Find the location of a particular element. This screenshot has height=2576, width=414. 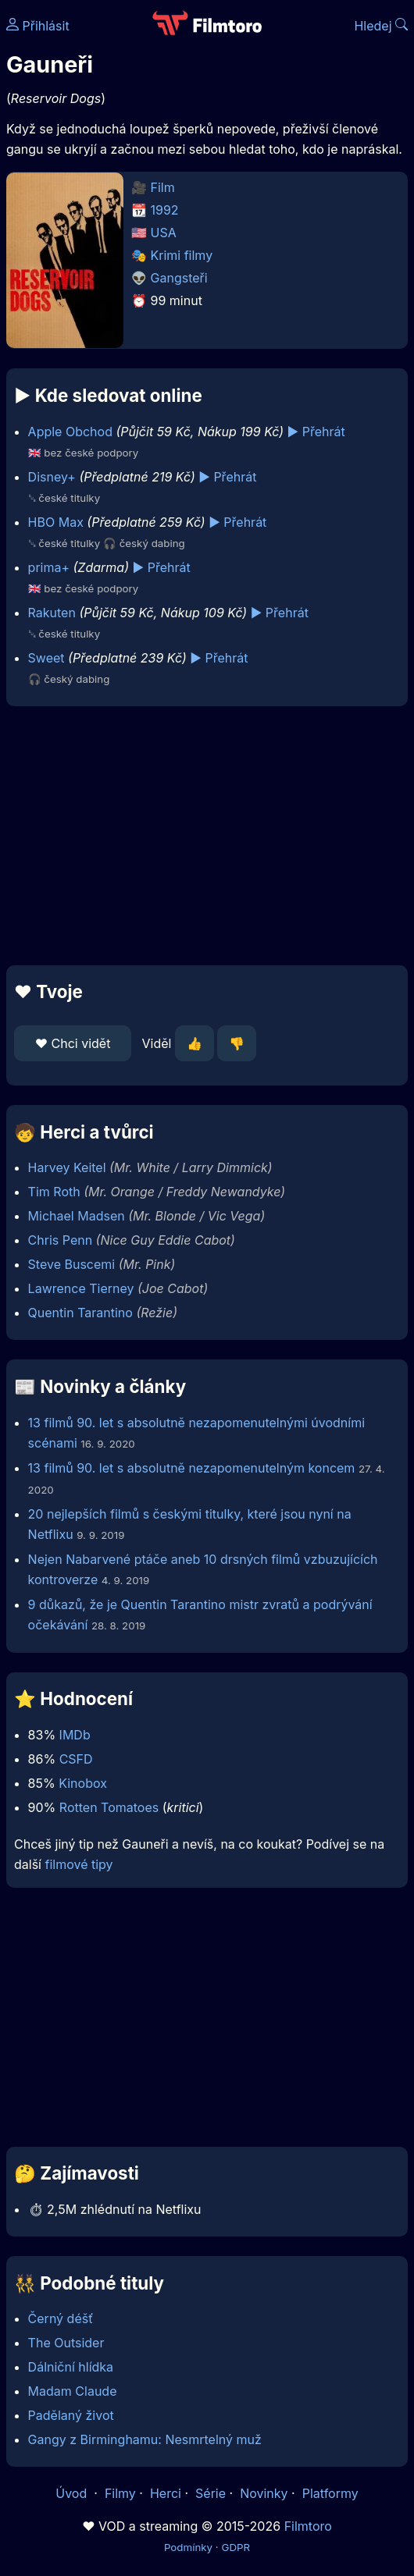

Michael Madsen is located at coordinates (76, 1216).